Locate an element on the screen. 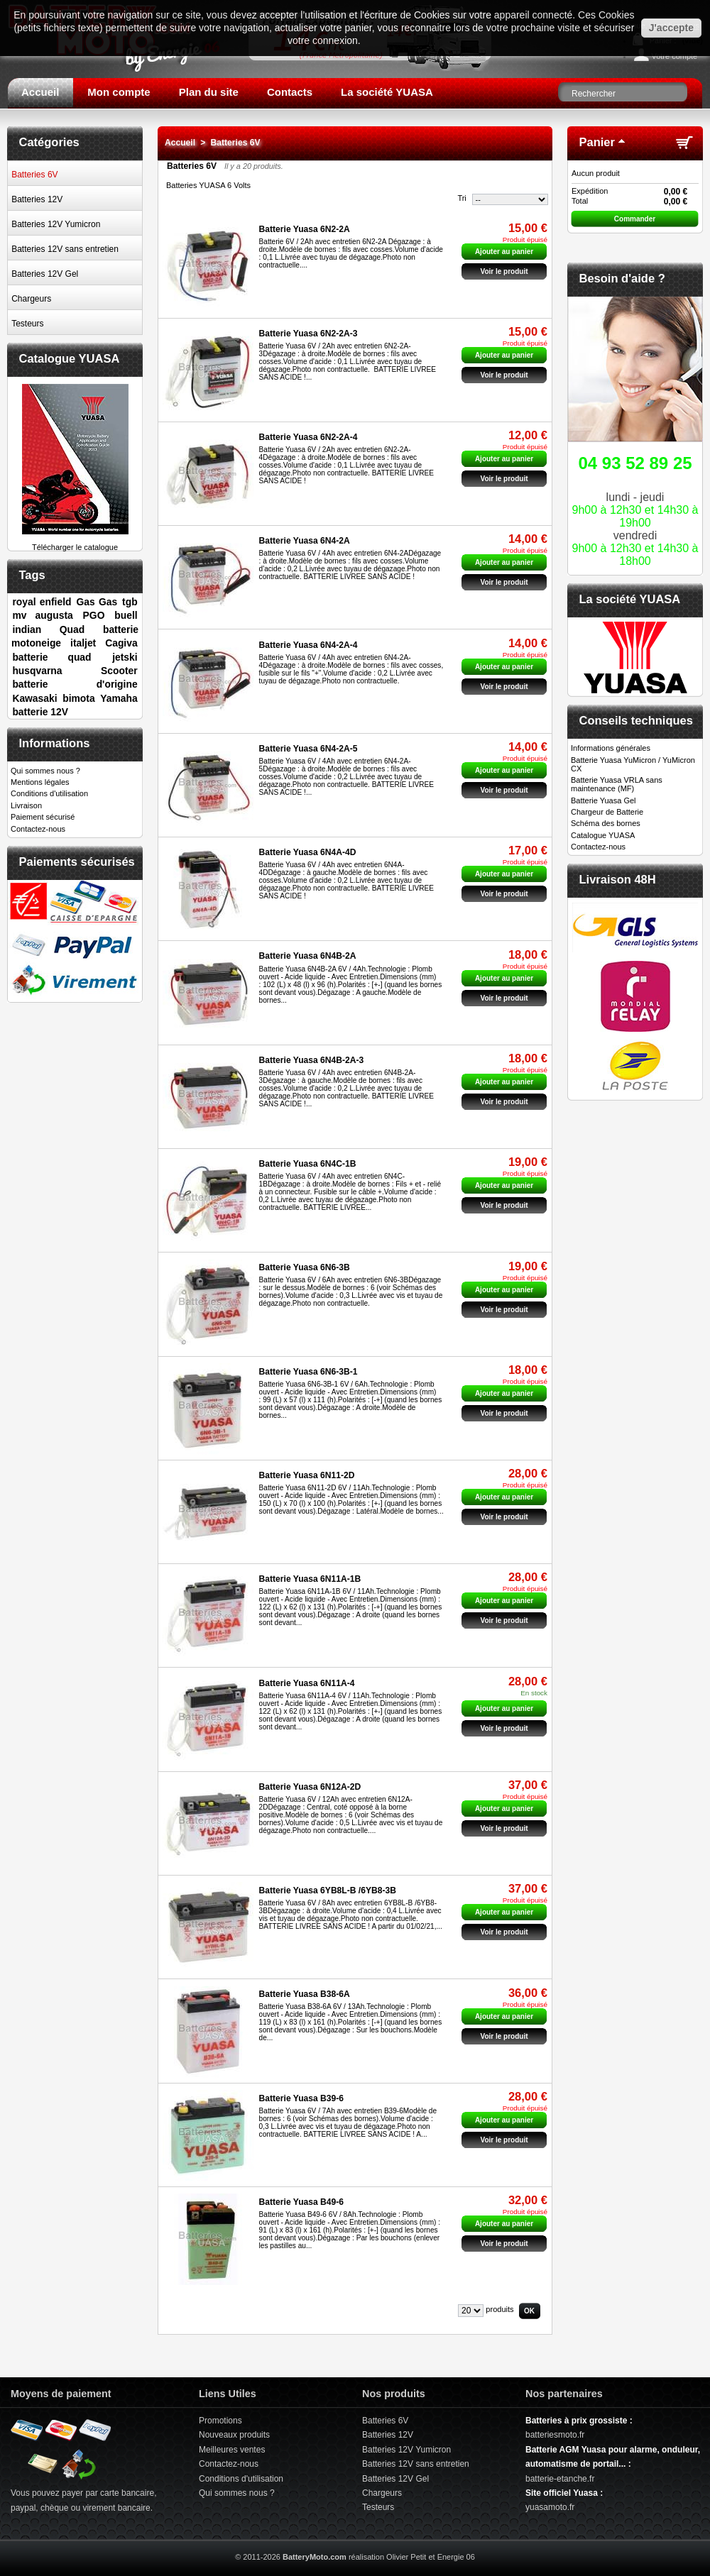  Paiements sécurisés is located at coordinates (77, 861).